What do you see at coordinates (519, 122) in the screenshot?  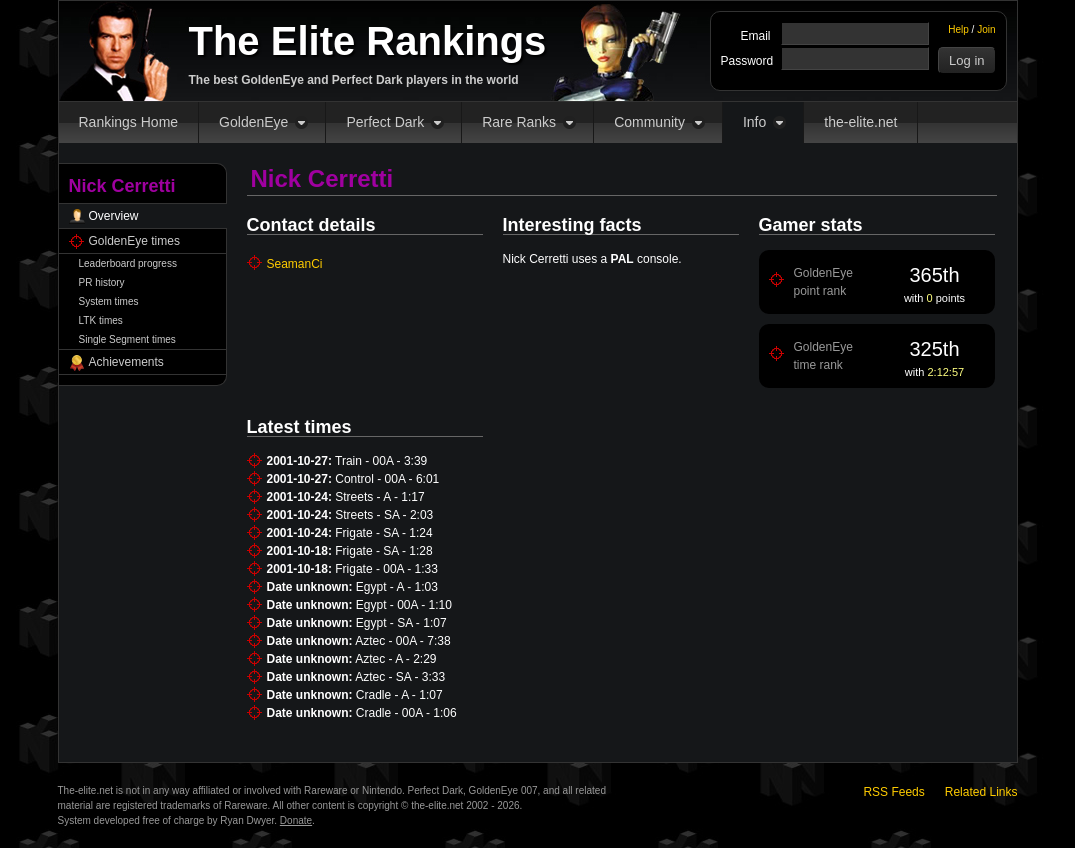 I see `Rare Ranks` at bounding box center [519, 122].